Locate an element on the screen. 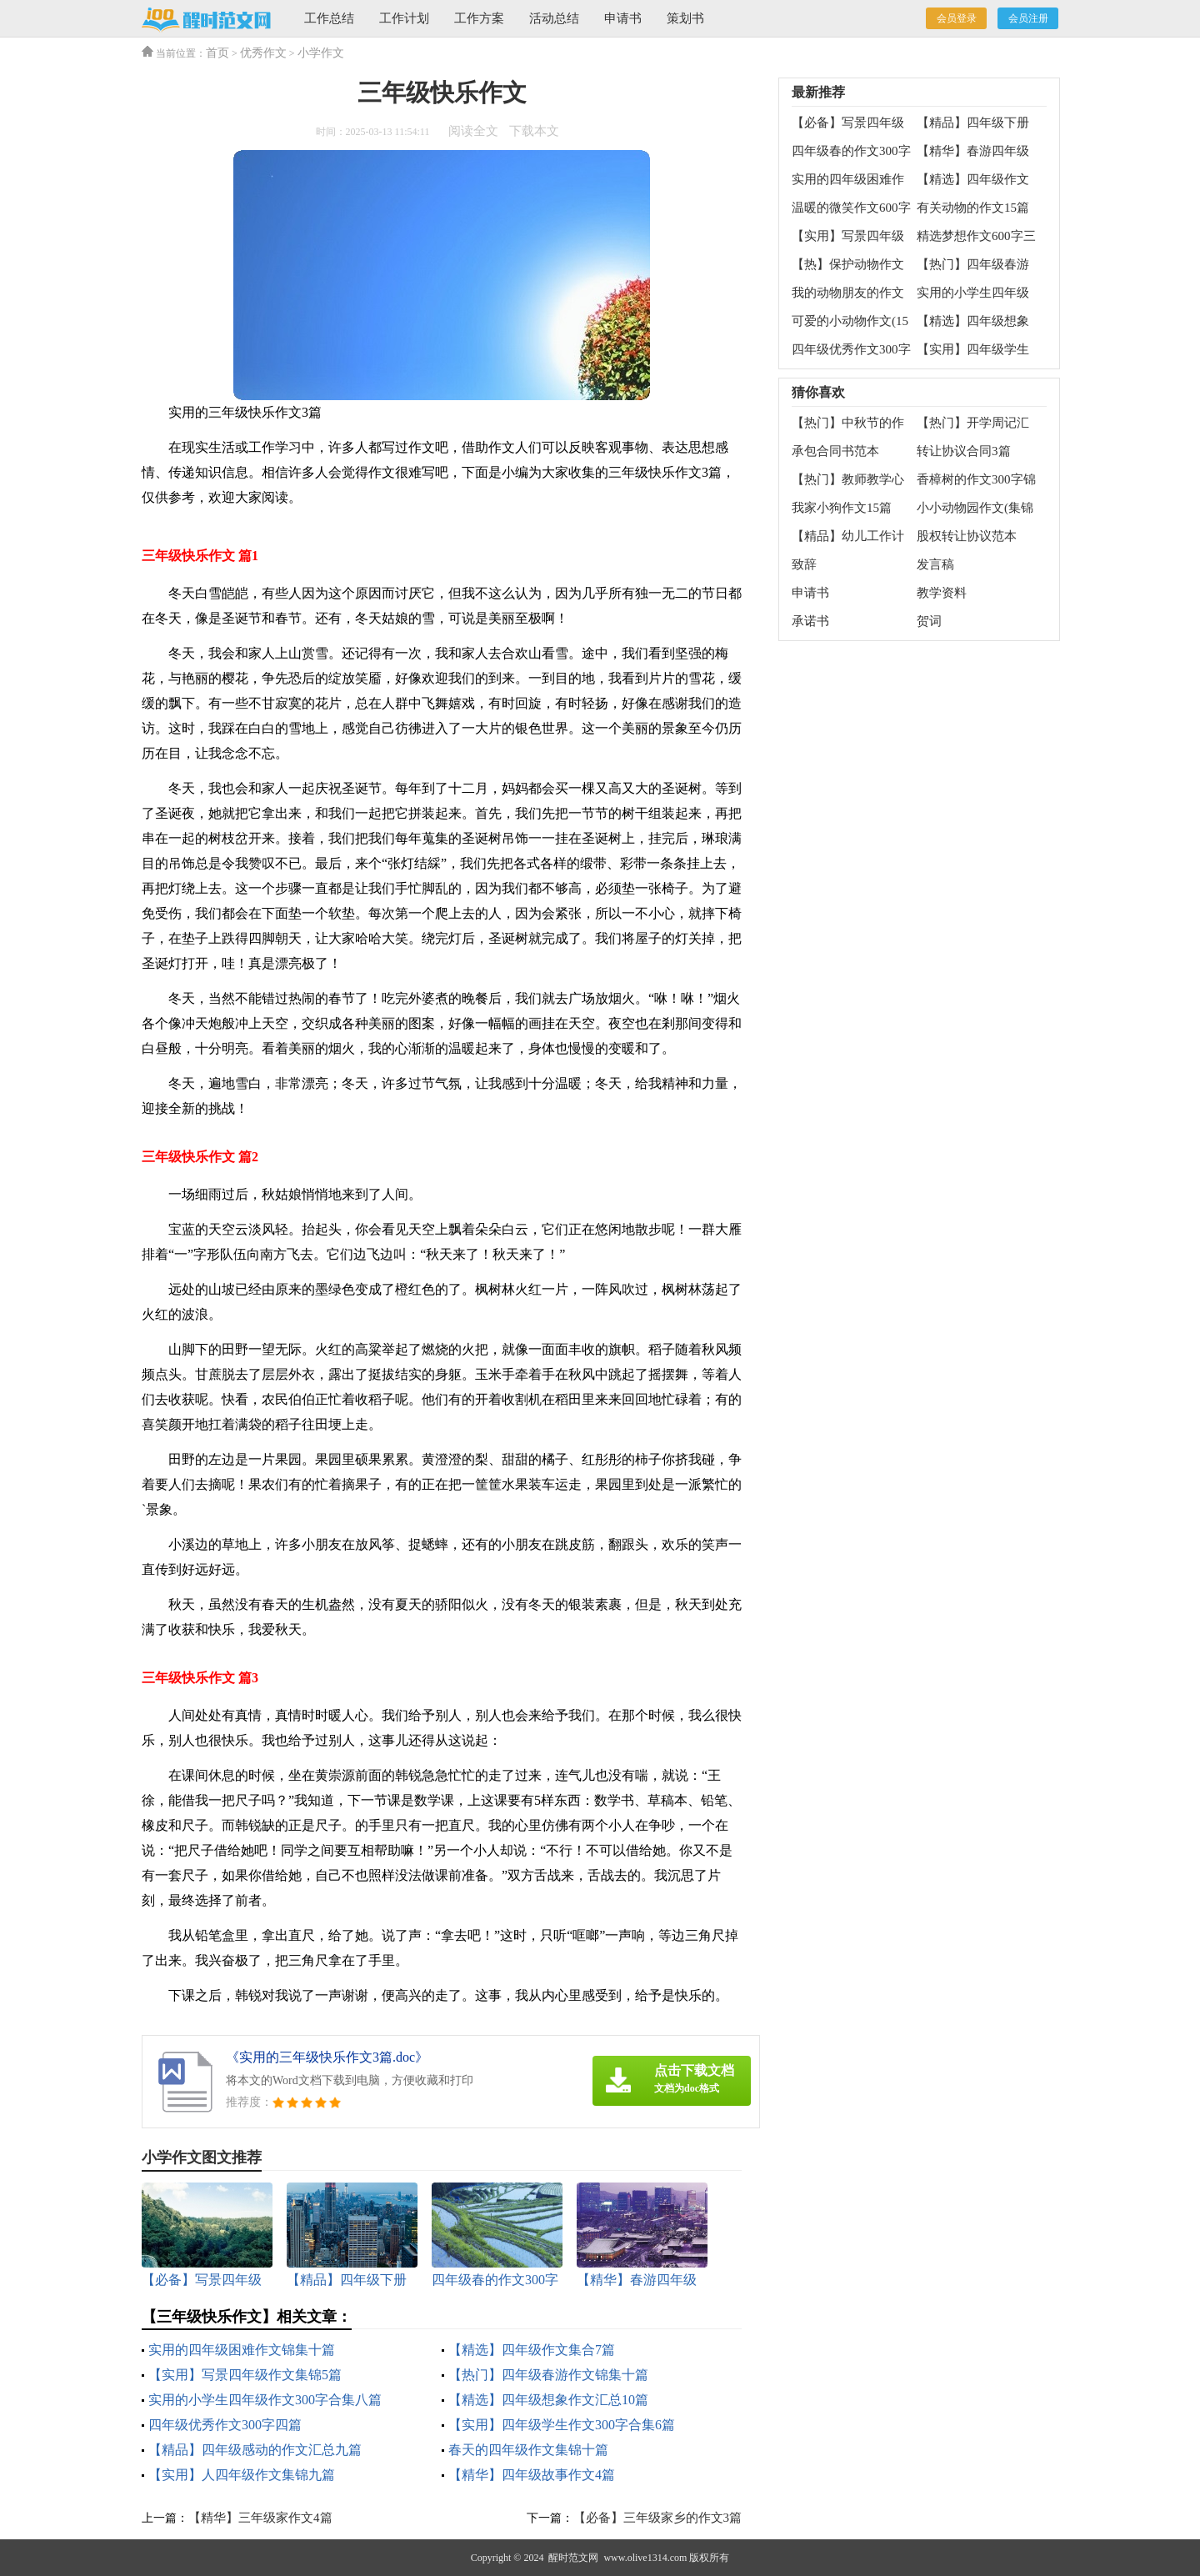 This screenshot has width=1200, height=2576. 【实用】人四年级作文集锦九篇 is located at coordinates (241, 2475).